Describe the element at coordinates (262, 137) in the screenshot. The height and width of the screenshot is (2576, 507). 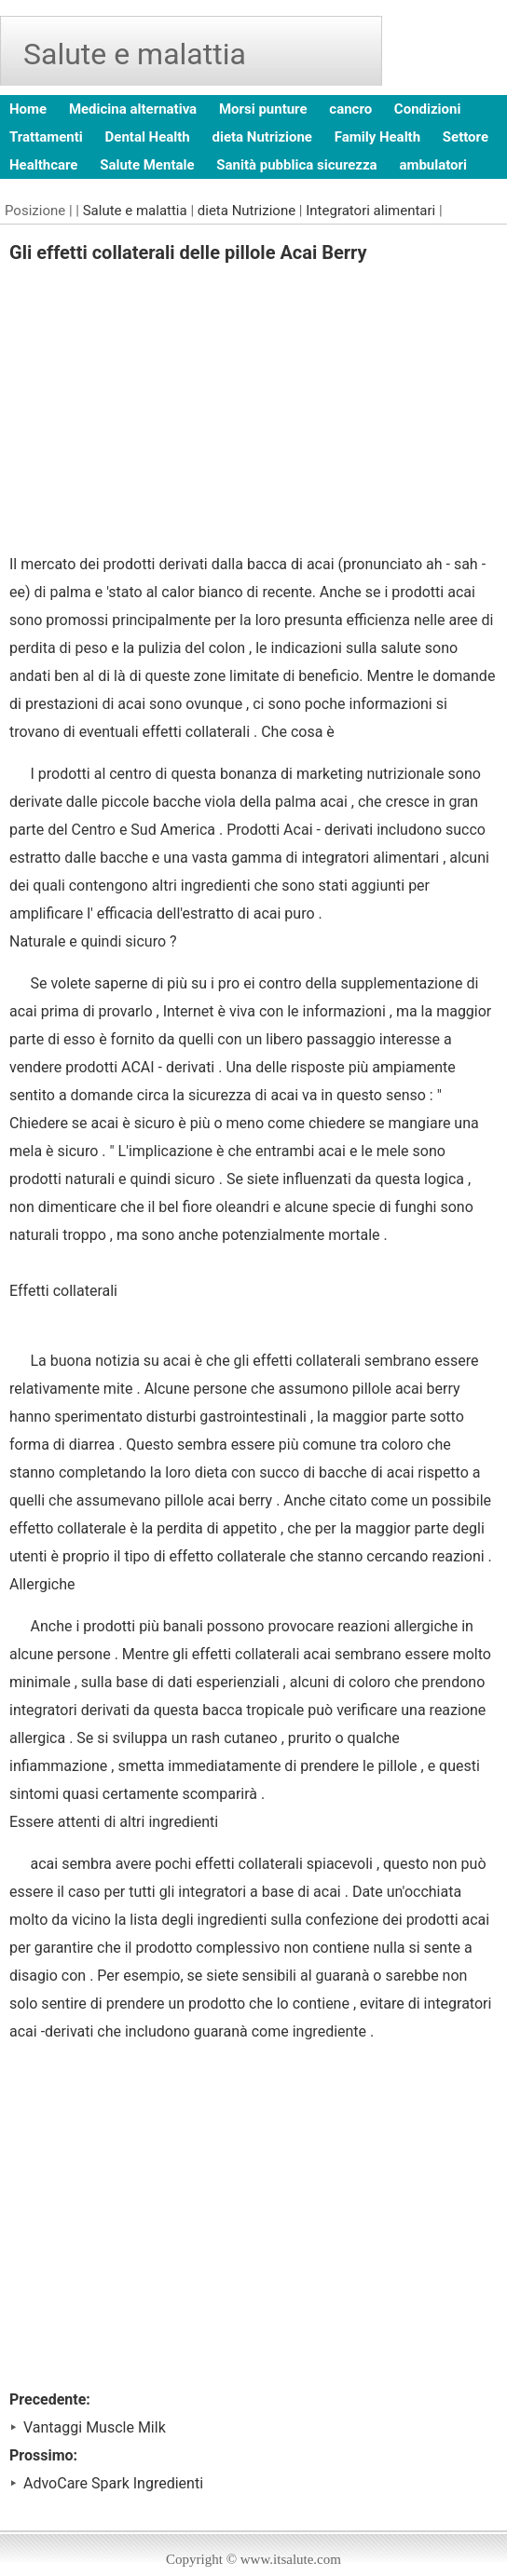
I see `dieta Nutrizione` at that location.